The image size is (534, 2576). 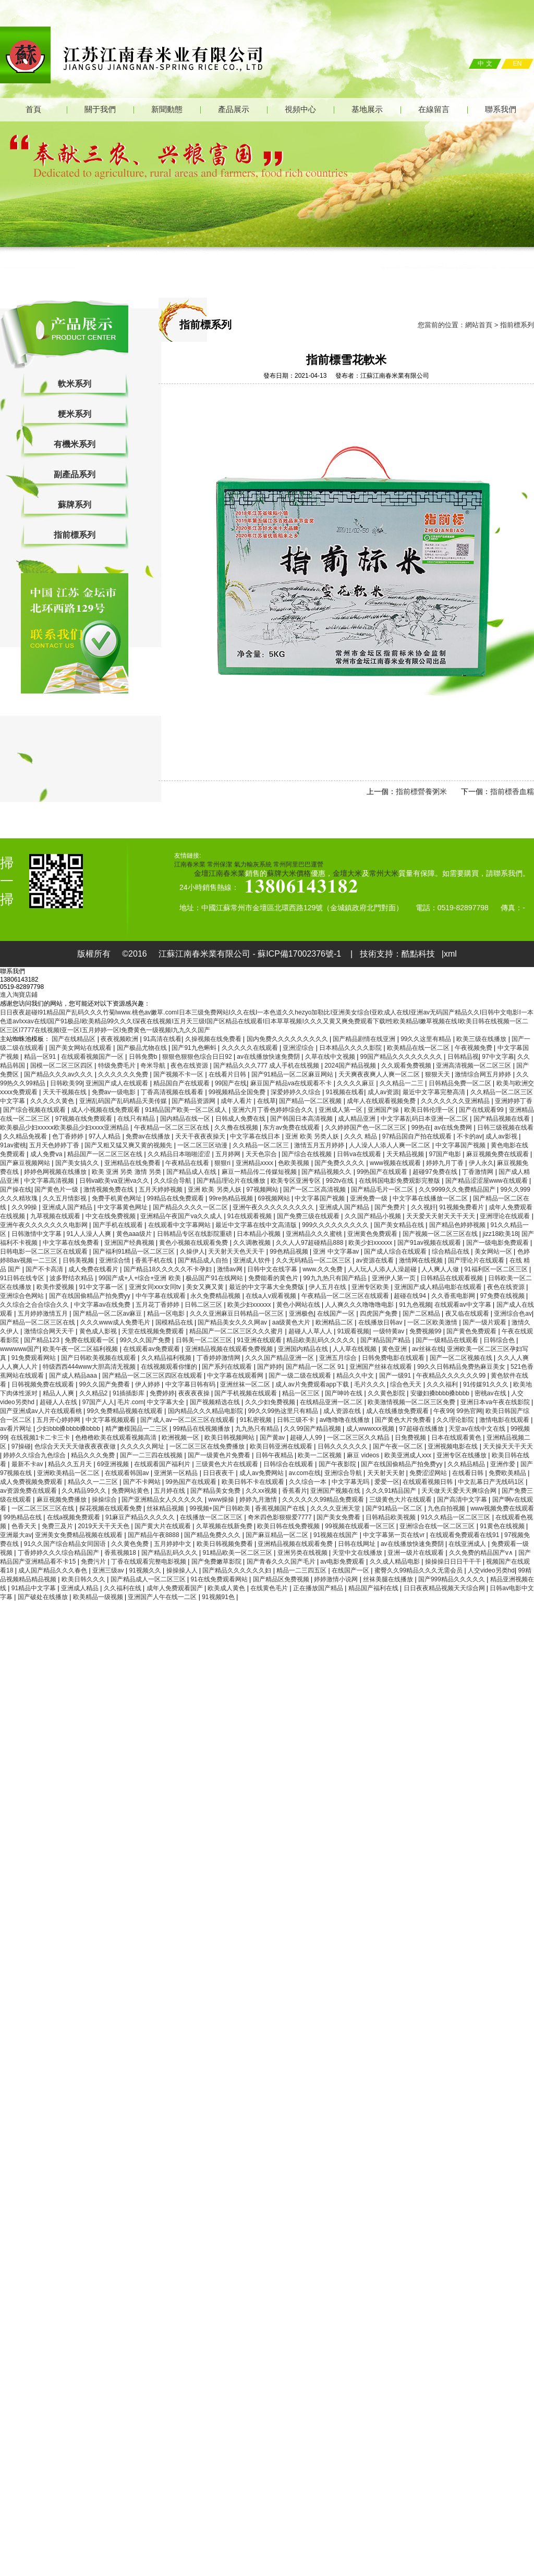 I want to click on 在线播放日韩av, so click(x=381, y=1322).